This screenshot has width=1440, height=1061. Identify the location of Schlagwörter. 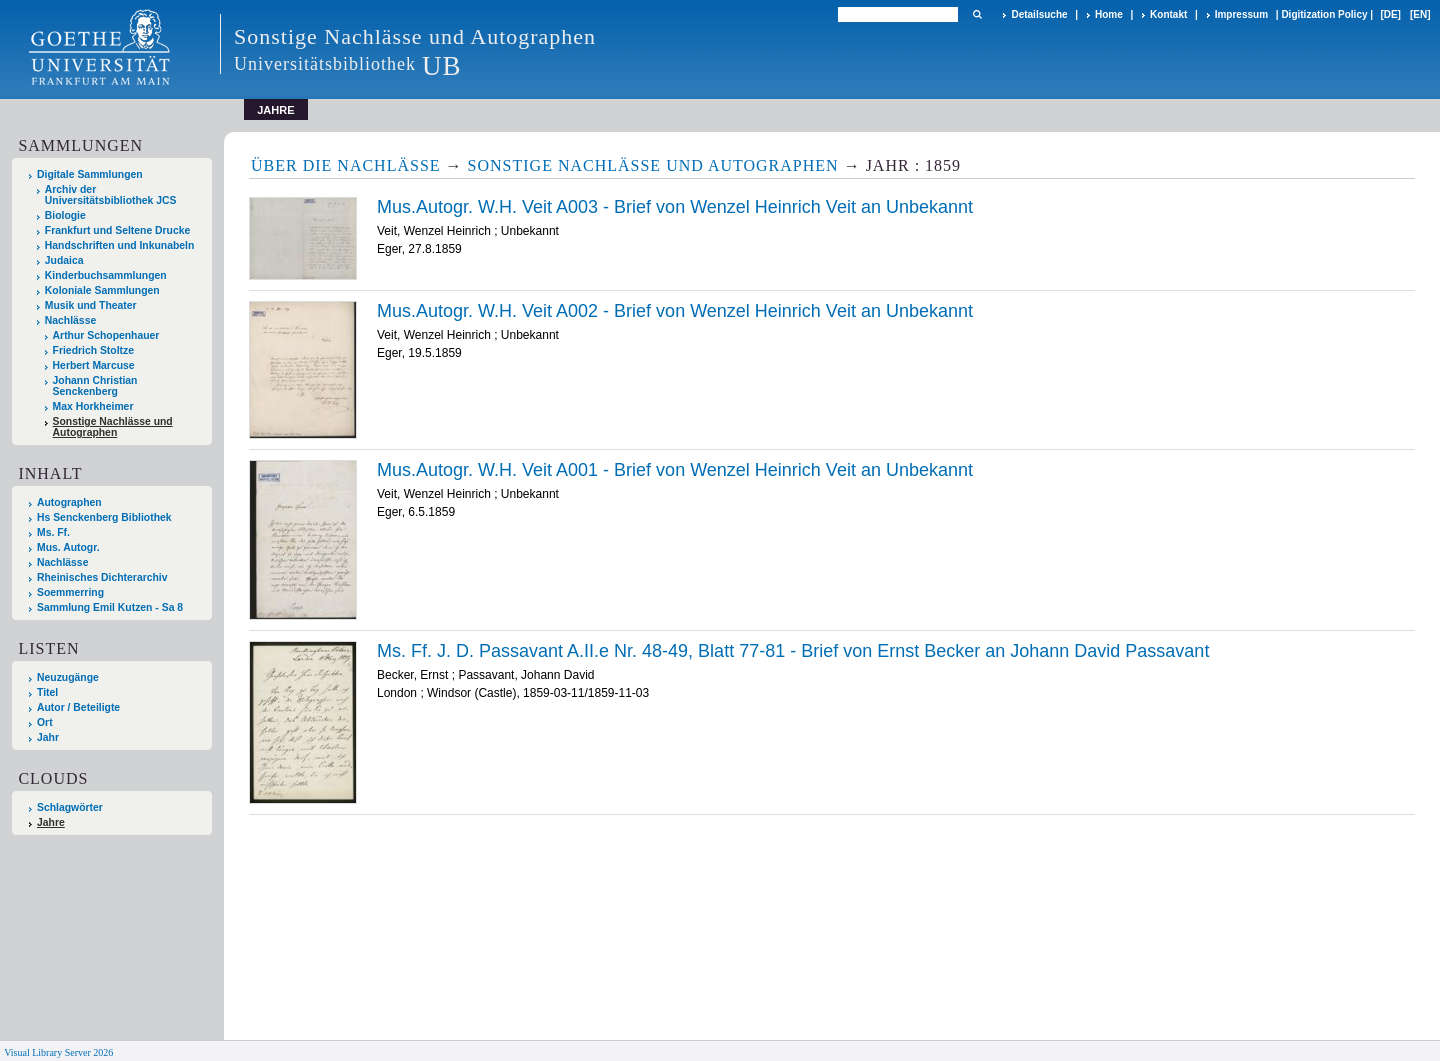
(70, 807).